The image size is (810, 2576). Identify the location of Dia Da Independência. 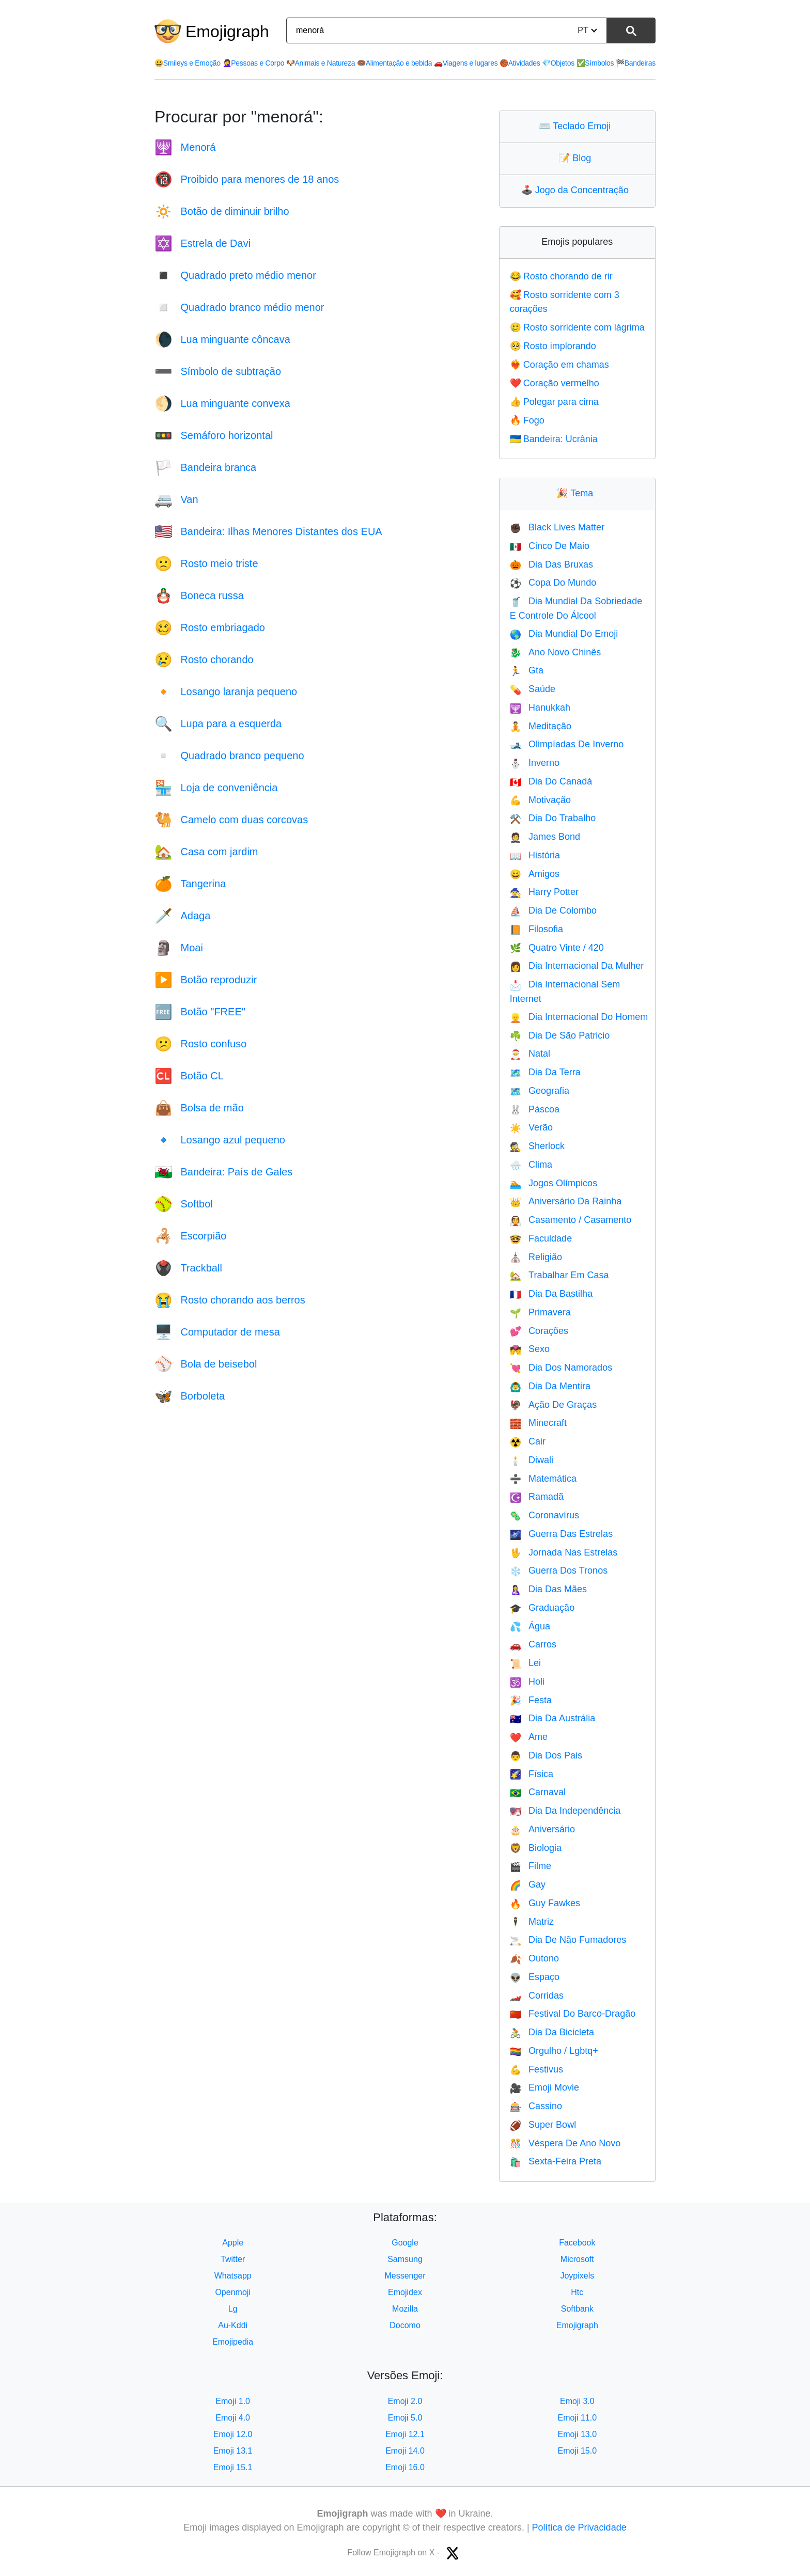
(565, 1810).